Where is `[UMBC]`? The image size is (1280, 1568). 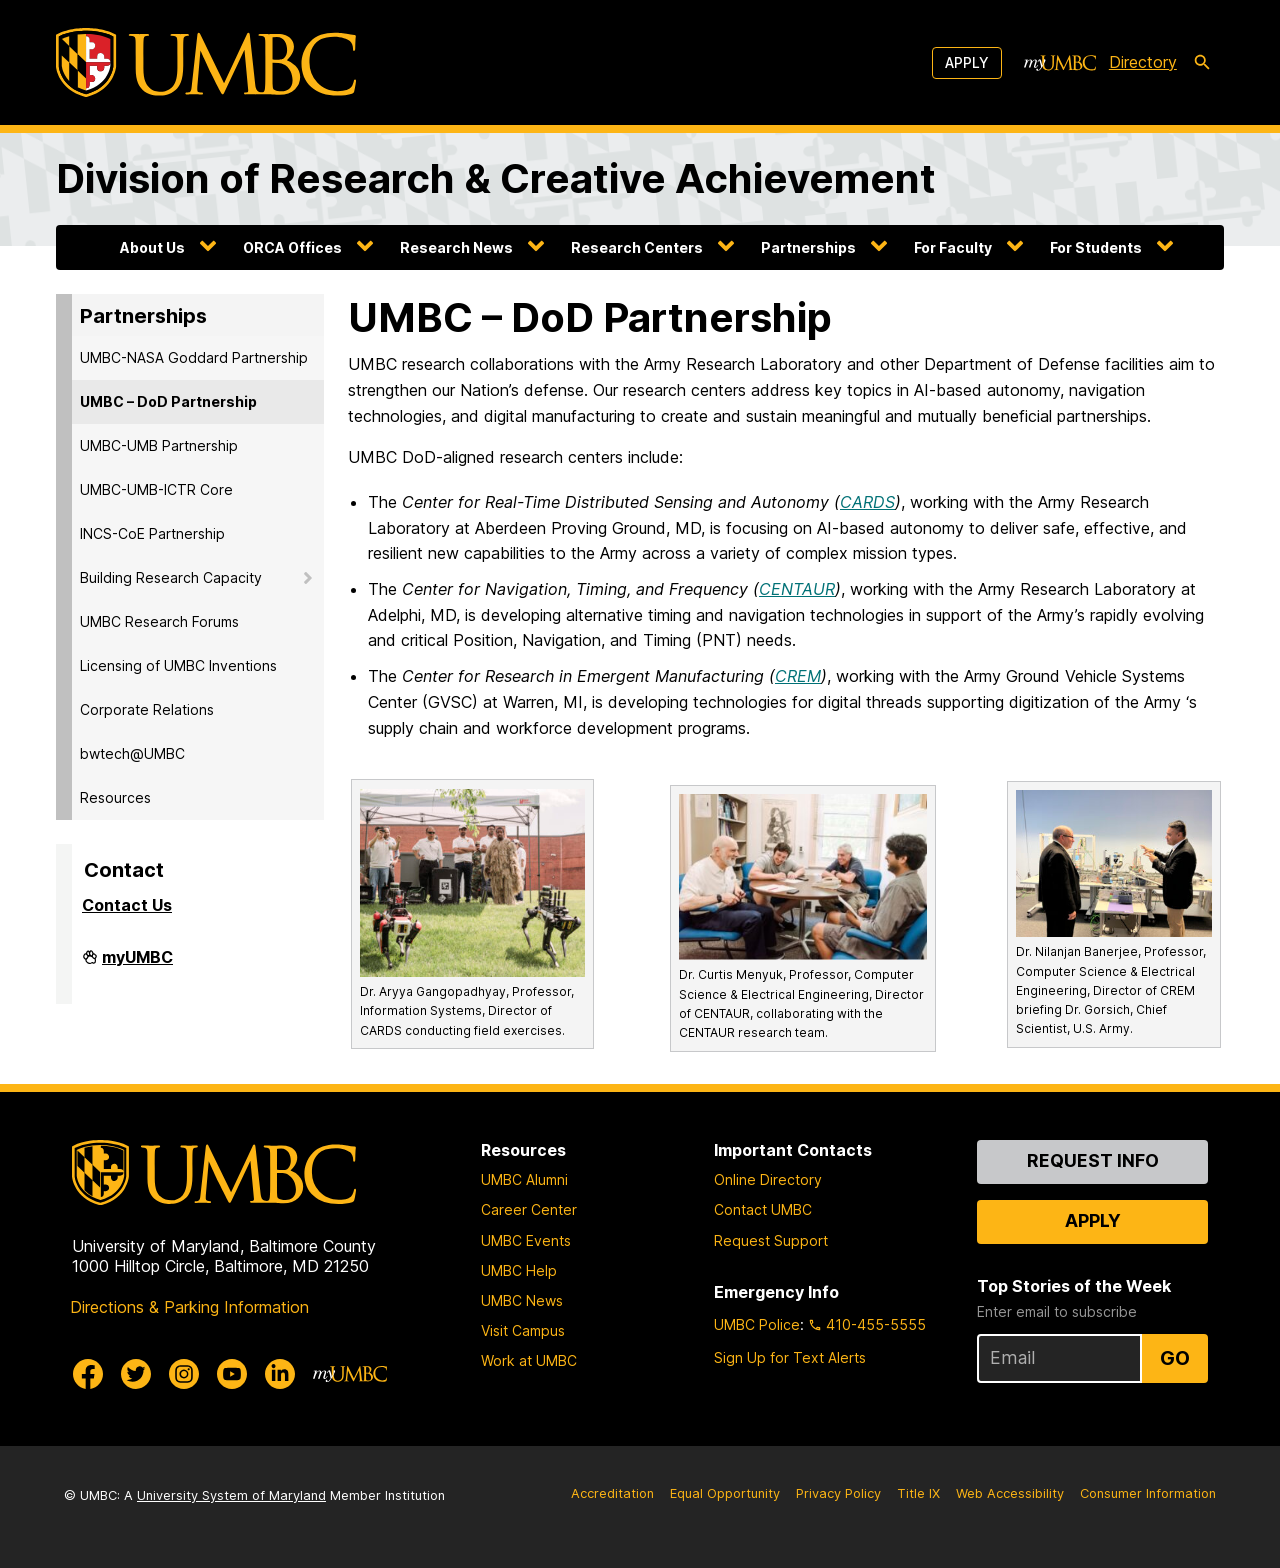
[UMBC] is located at coordinates (206, 62).